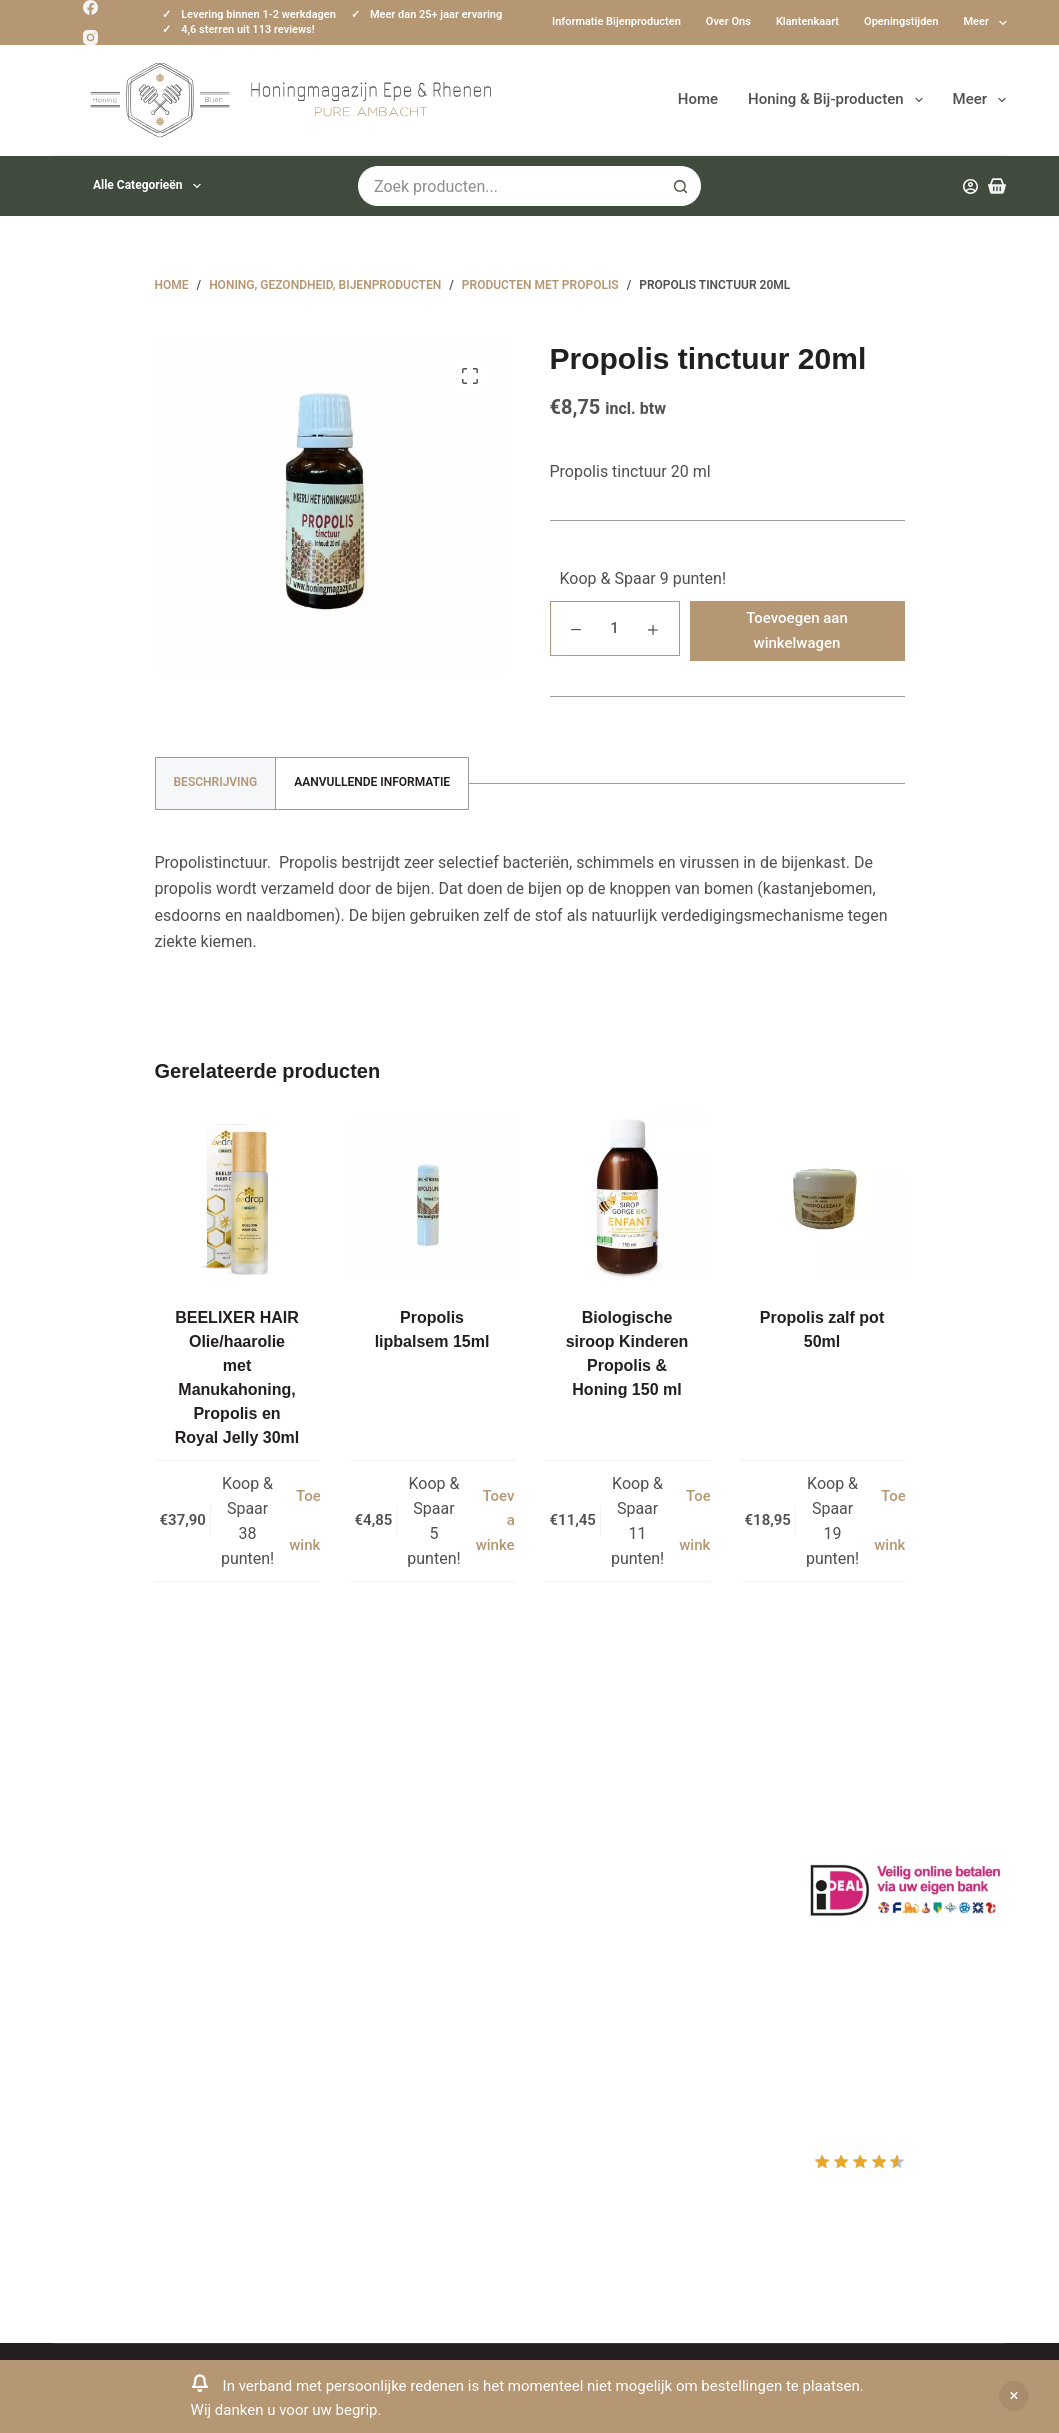 The image size is (1059, 2433). What do you see at coordinates (432, 1198) in the screenshot?
I see `[Propolis lipbalsem 15ml]` at bounding box center [432, 1198].